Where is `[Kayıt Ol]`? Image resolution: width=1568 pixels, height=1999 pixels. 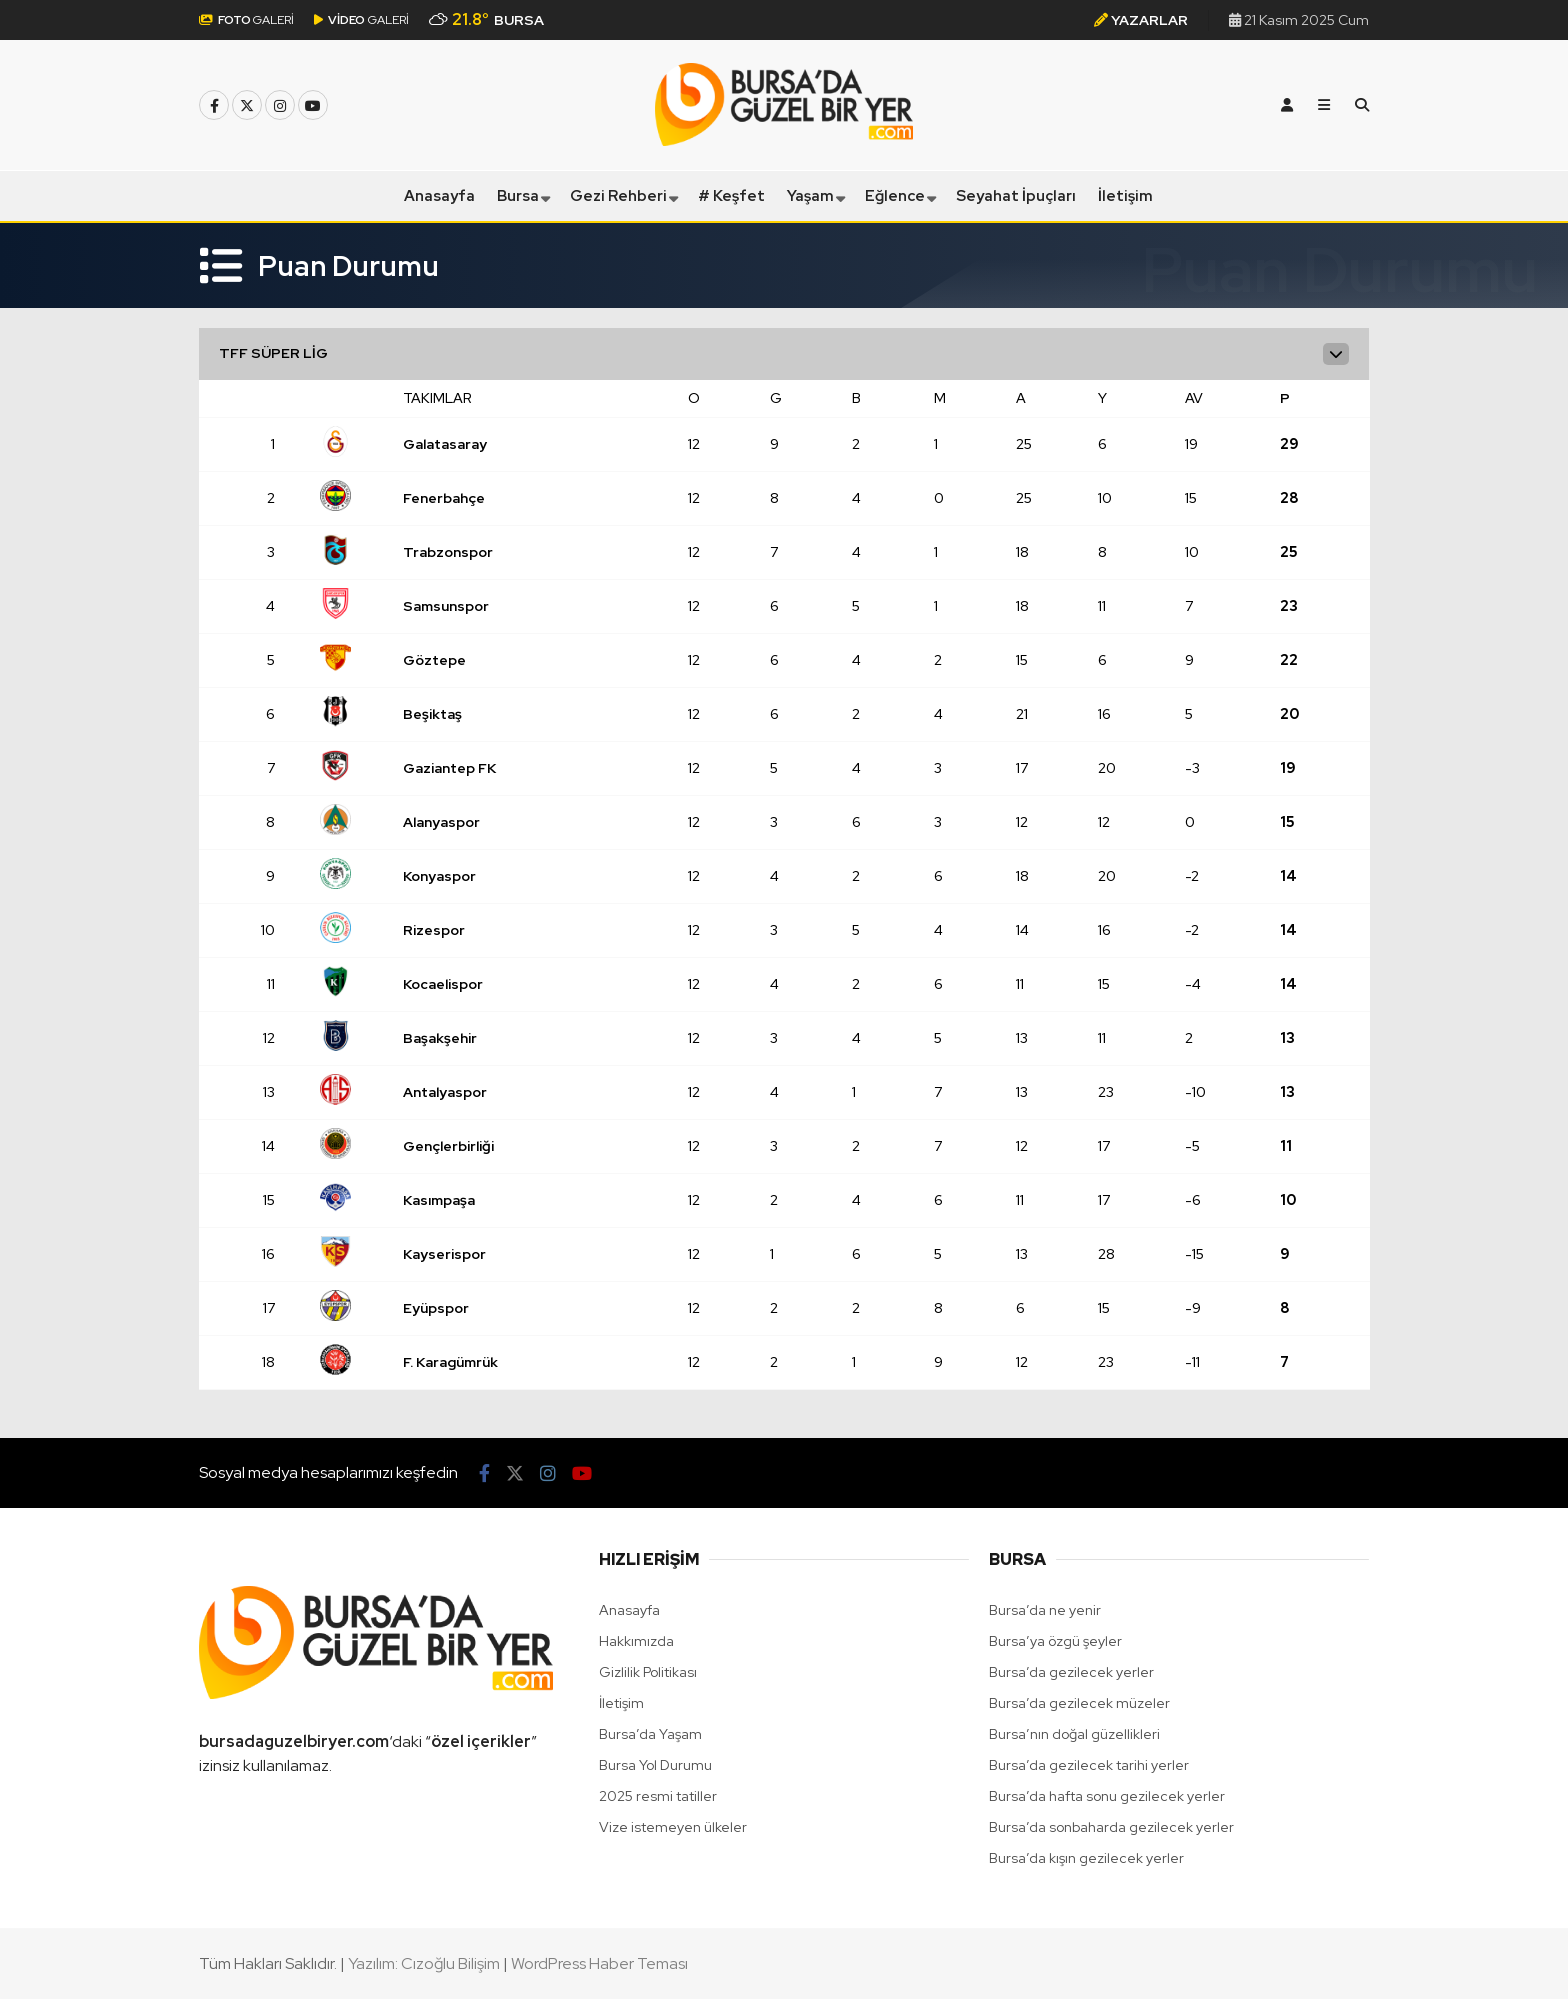 [Kayıt Ol] is located at coordinates (1287, 105).